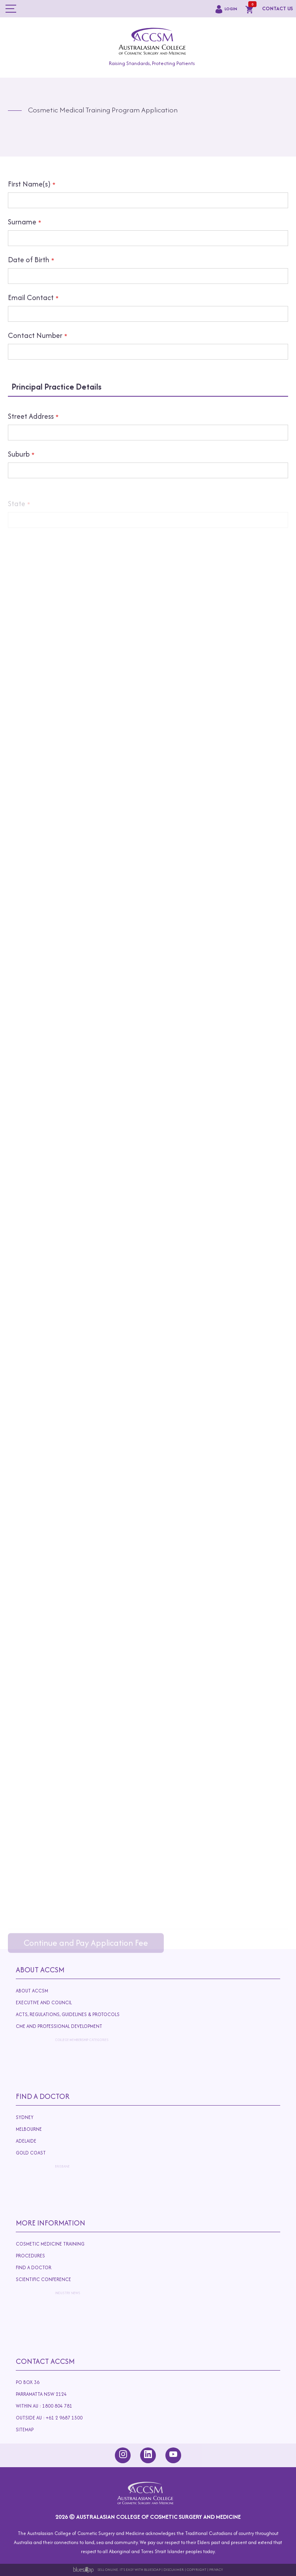  I want to click on Cosmetic Medicine Training, so click(52, 2243).